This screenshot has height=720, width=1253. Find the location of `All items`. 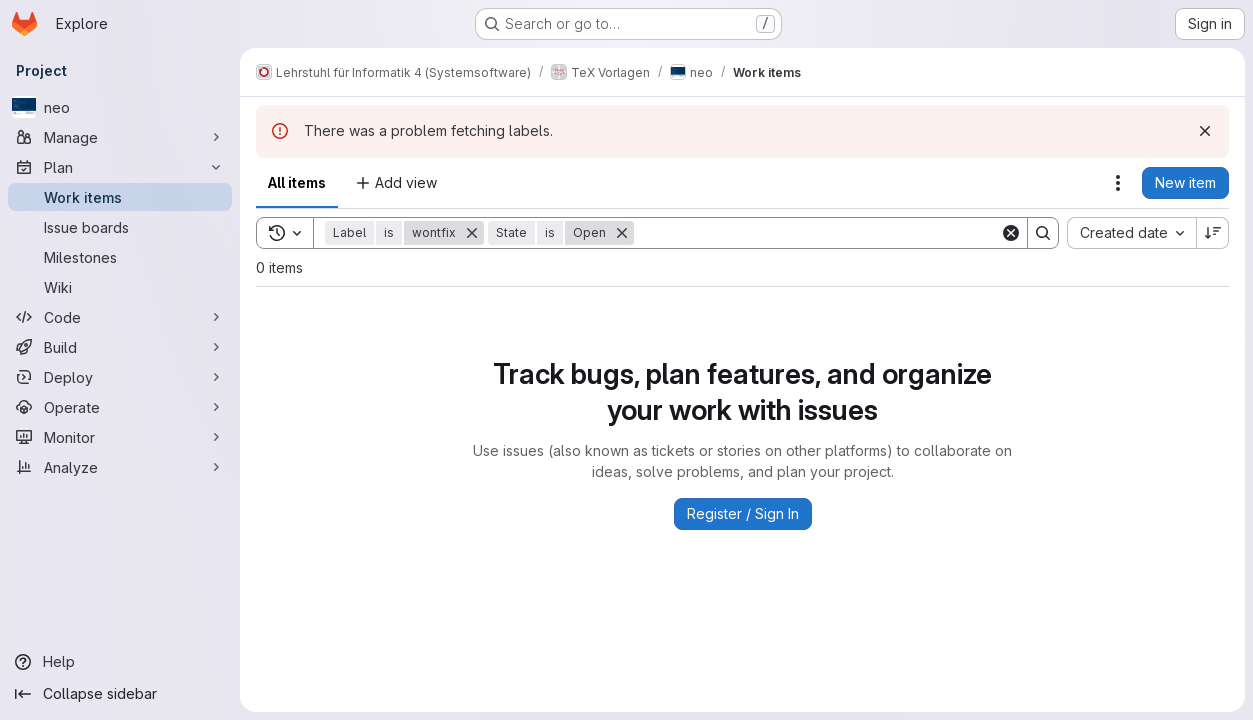

All items is located at coordinates (297, 182).